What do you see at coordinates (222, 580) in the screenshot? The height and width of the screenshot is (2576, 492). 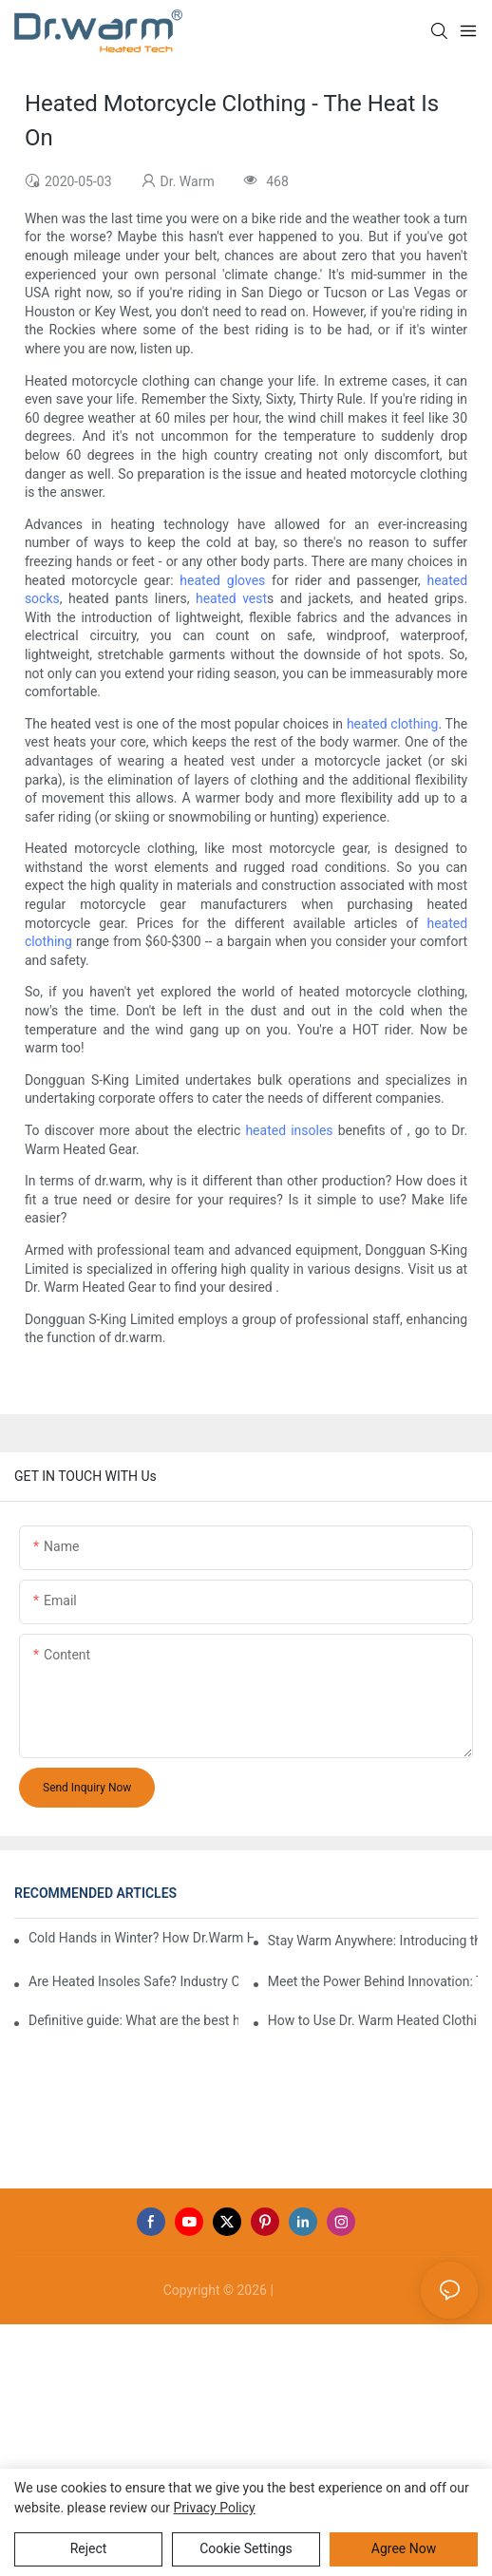 I see `heated gloves` at bounding box center [222, 580].